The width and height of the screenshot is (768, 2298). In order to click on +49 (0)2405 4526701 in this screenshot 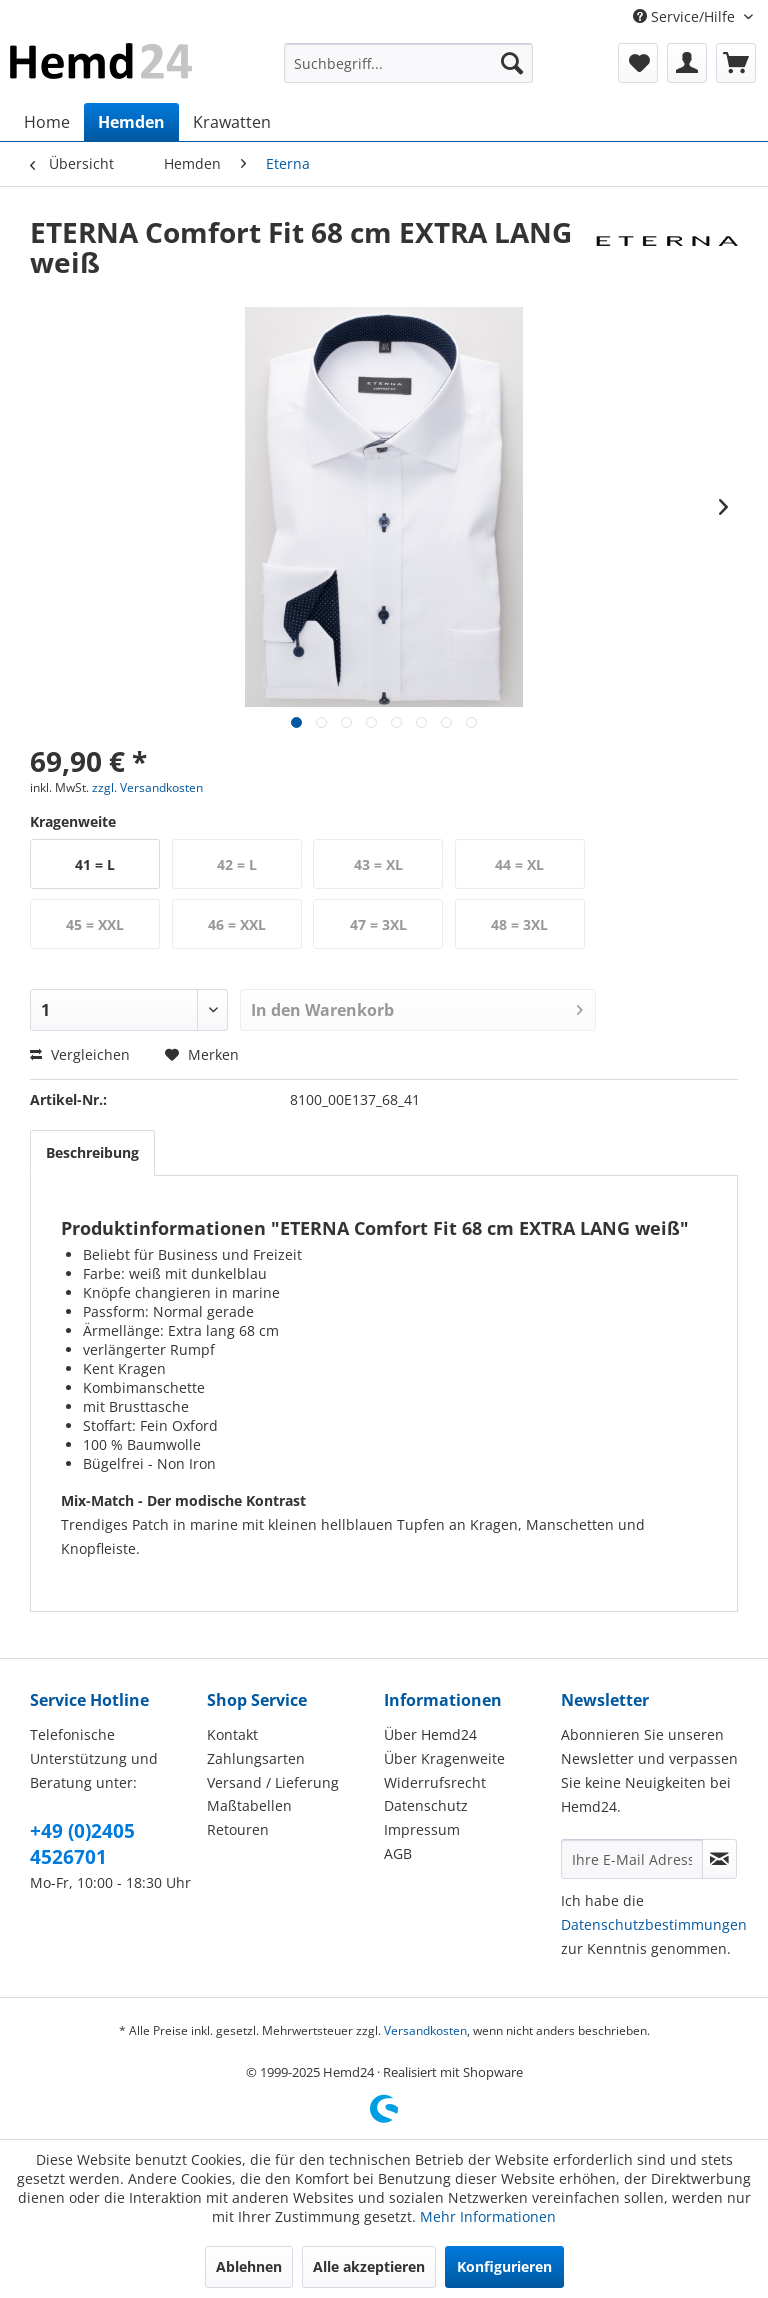, I will do `click(82, 1844)`.